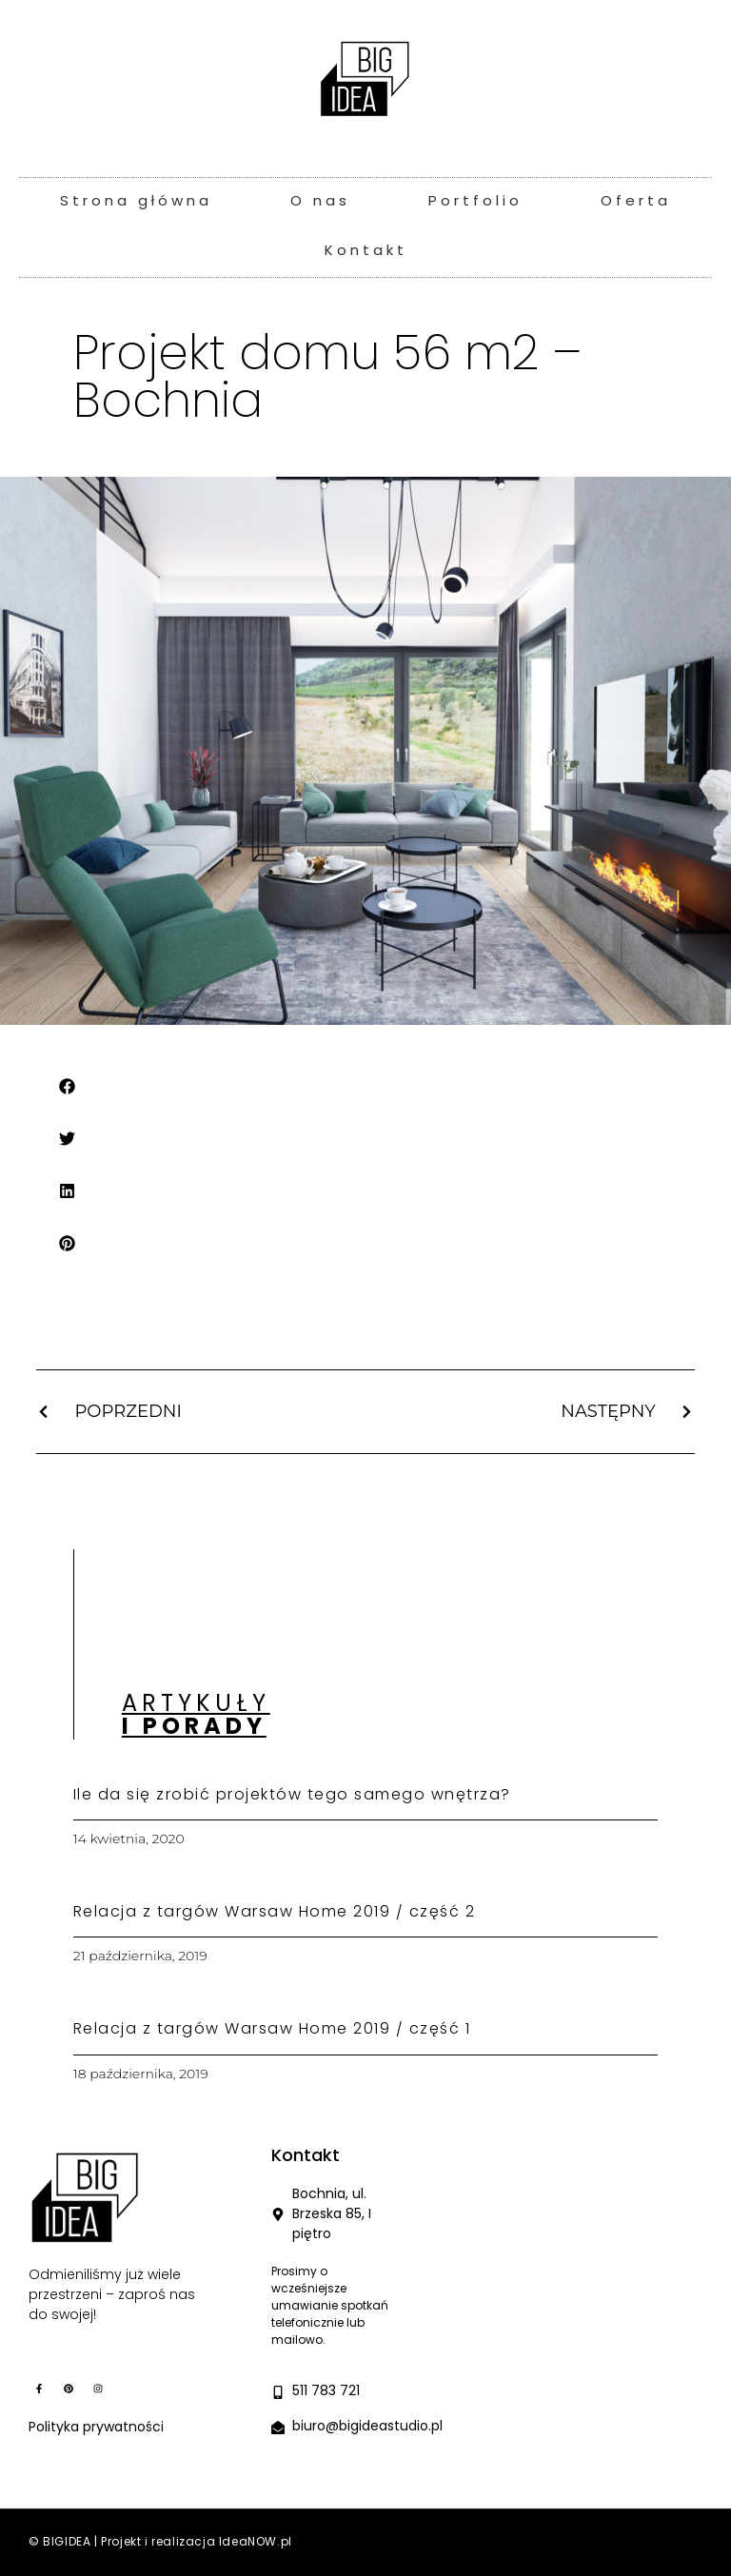 The image size is (731, 2576). What do you see at coordinates (274, 1912) in the screenshot?
I see `Relacja z targów Warsaw Home 2019 / część 2` at bounding box center [274, 1912].